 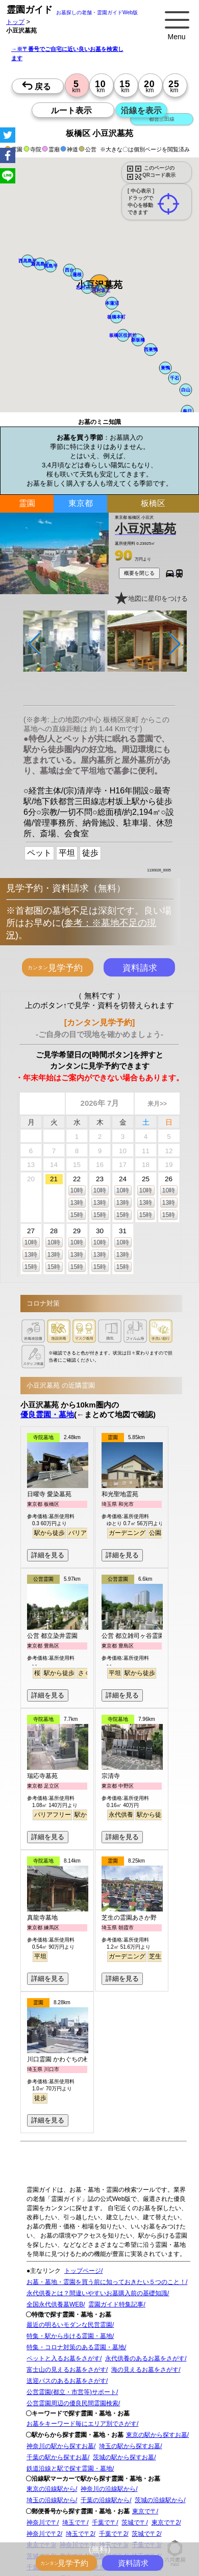 What do you see at coordinates (80, 2533) in the screenshot?
I see `埼玉で〒2` at bounding box center [80, 2533].